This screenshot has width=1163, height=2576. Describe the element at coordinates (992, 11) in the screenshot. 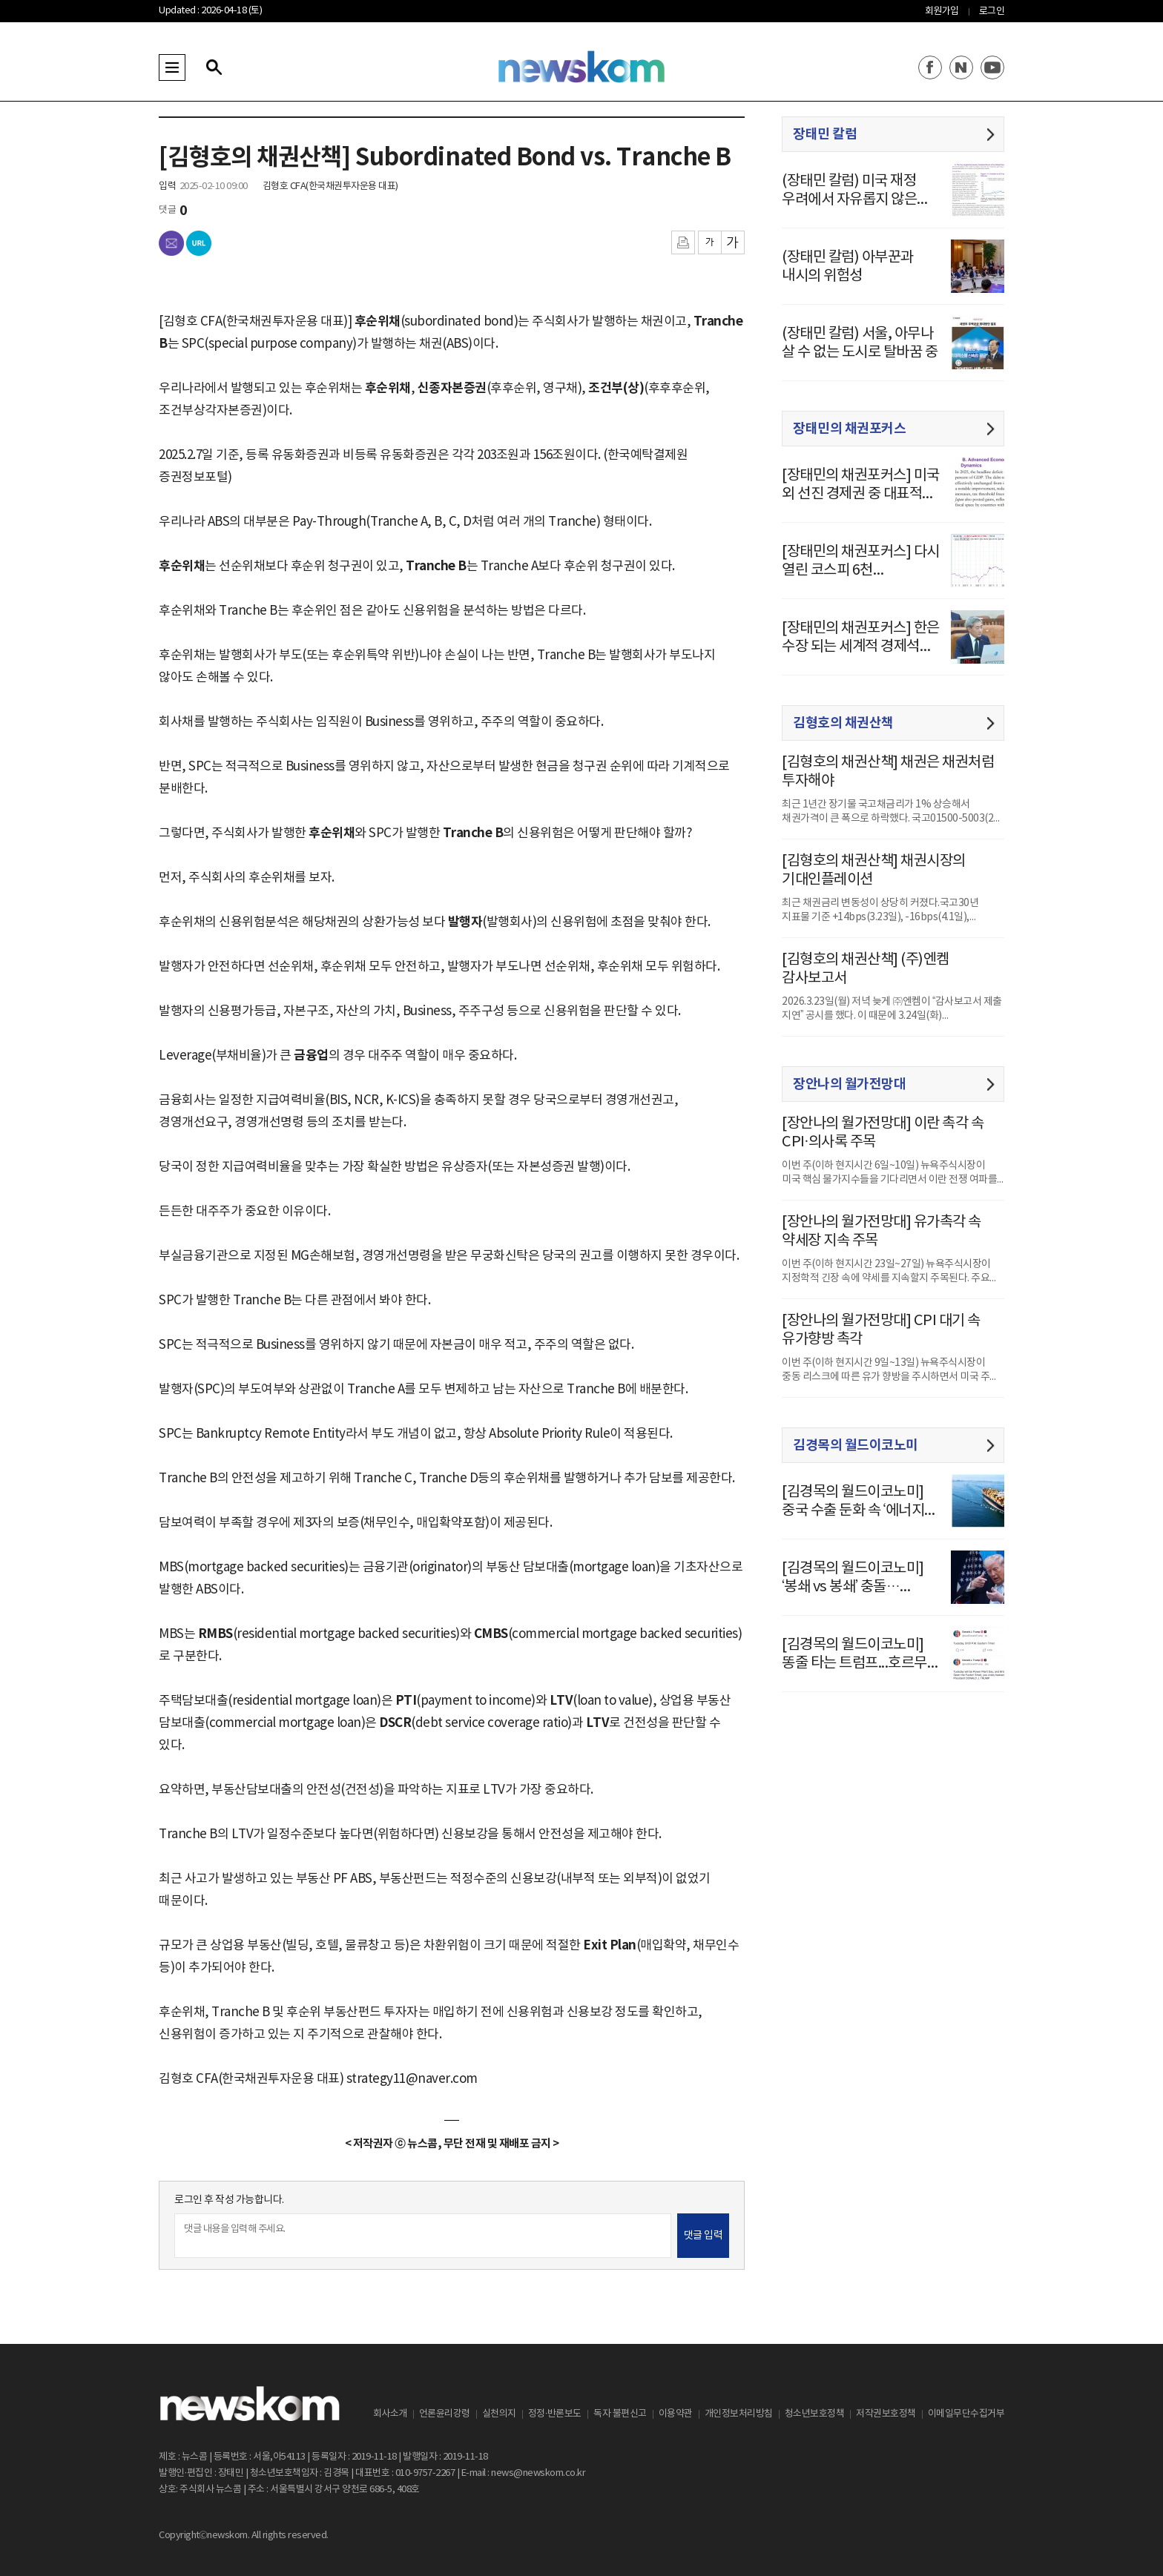

I see `로그인` at that location.